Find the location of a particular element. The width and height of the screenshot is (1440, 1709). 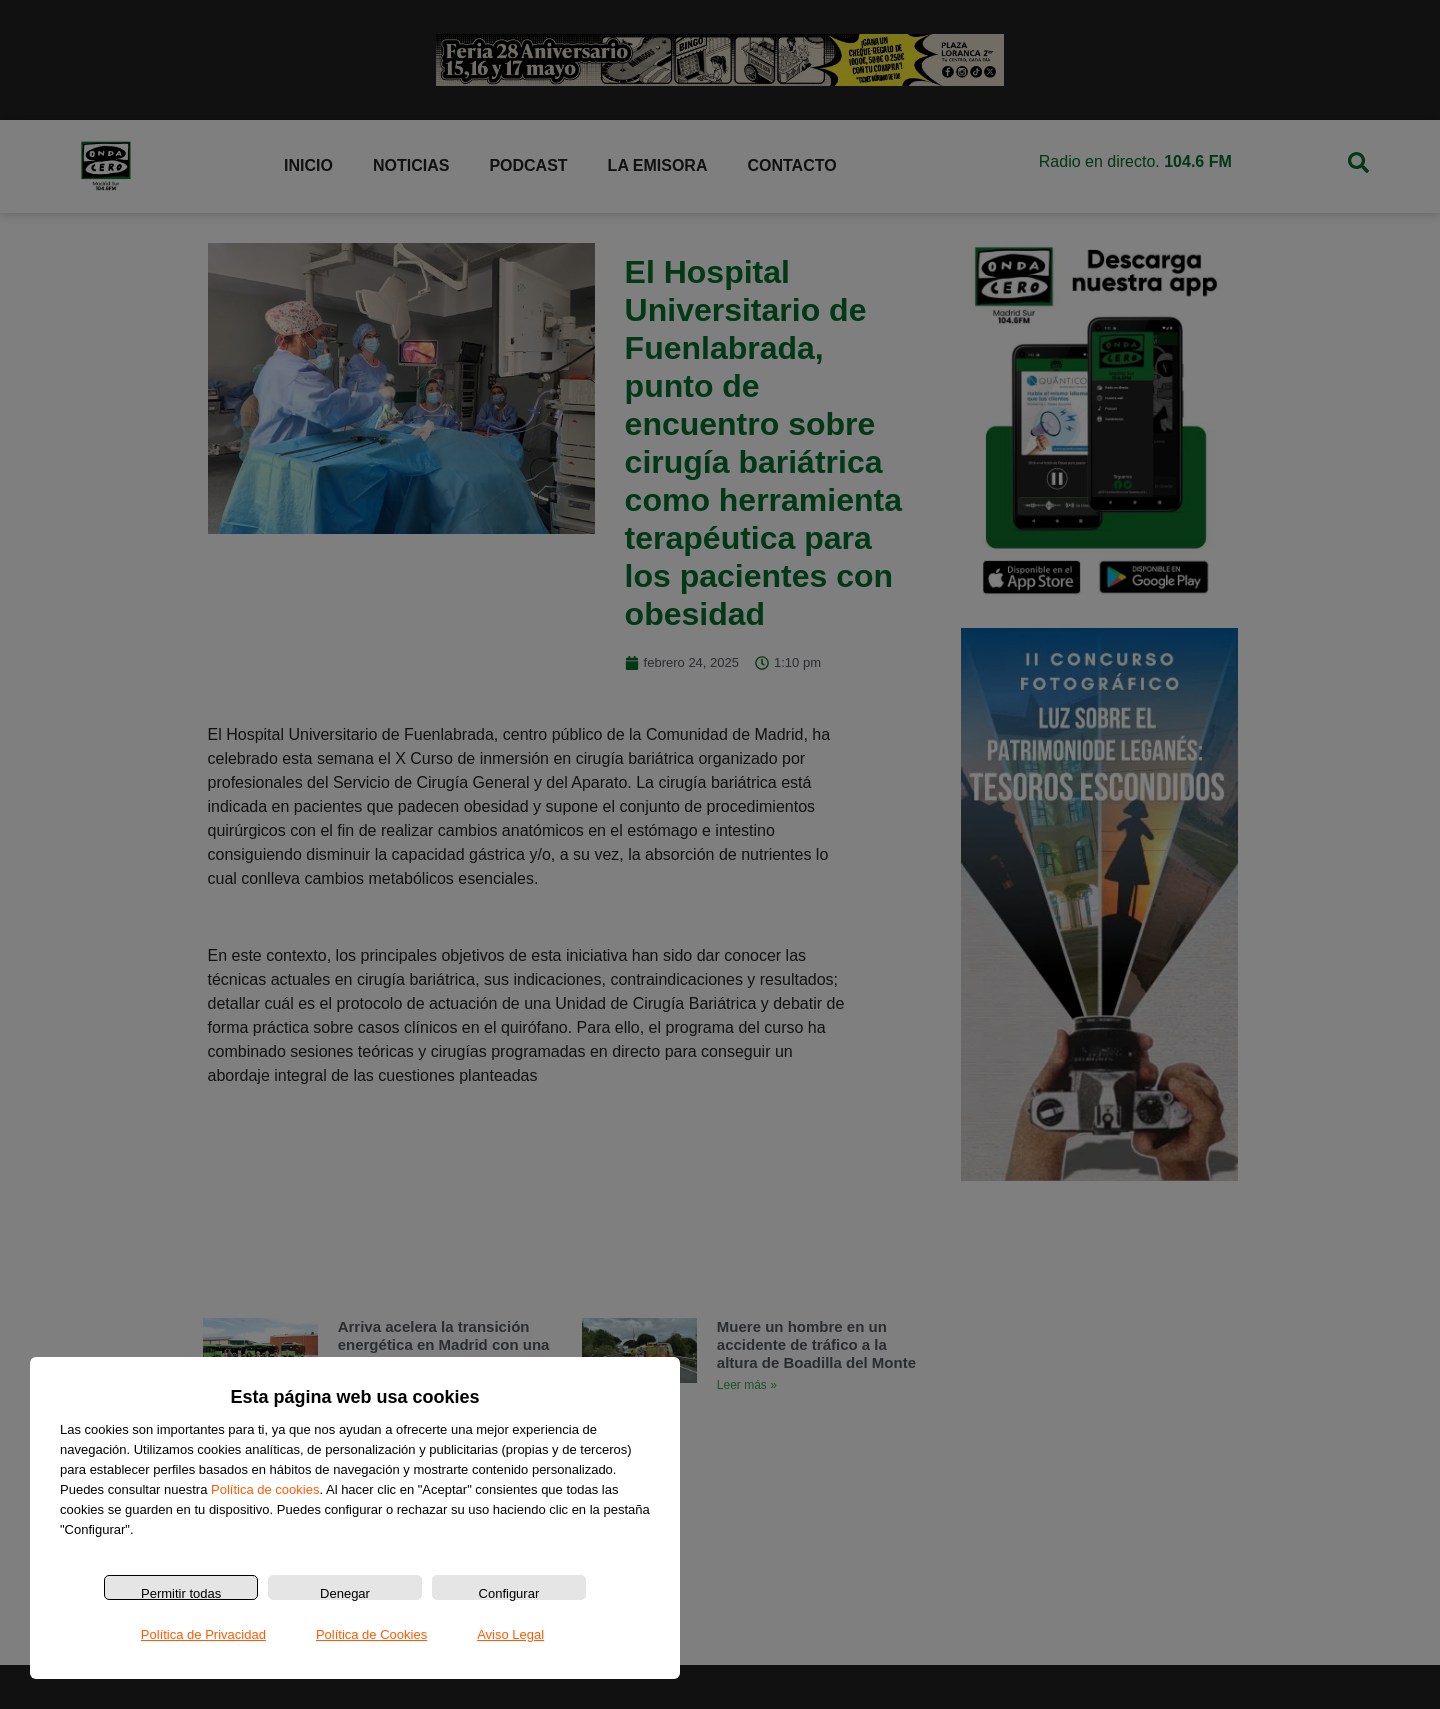

Política de Privacidad is located at coordinates (203, 1634).